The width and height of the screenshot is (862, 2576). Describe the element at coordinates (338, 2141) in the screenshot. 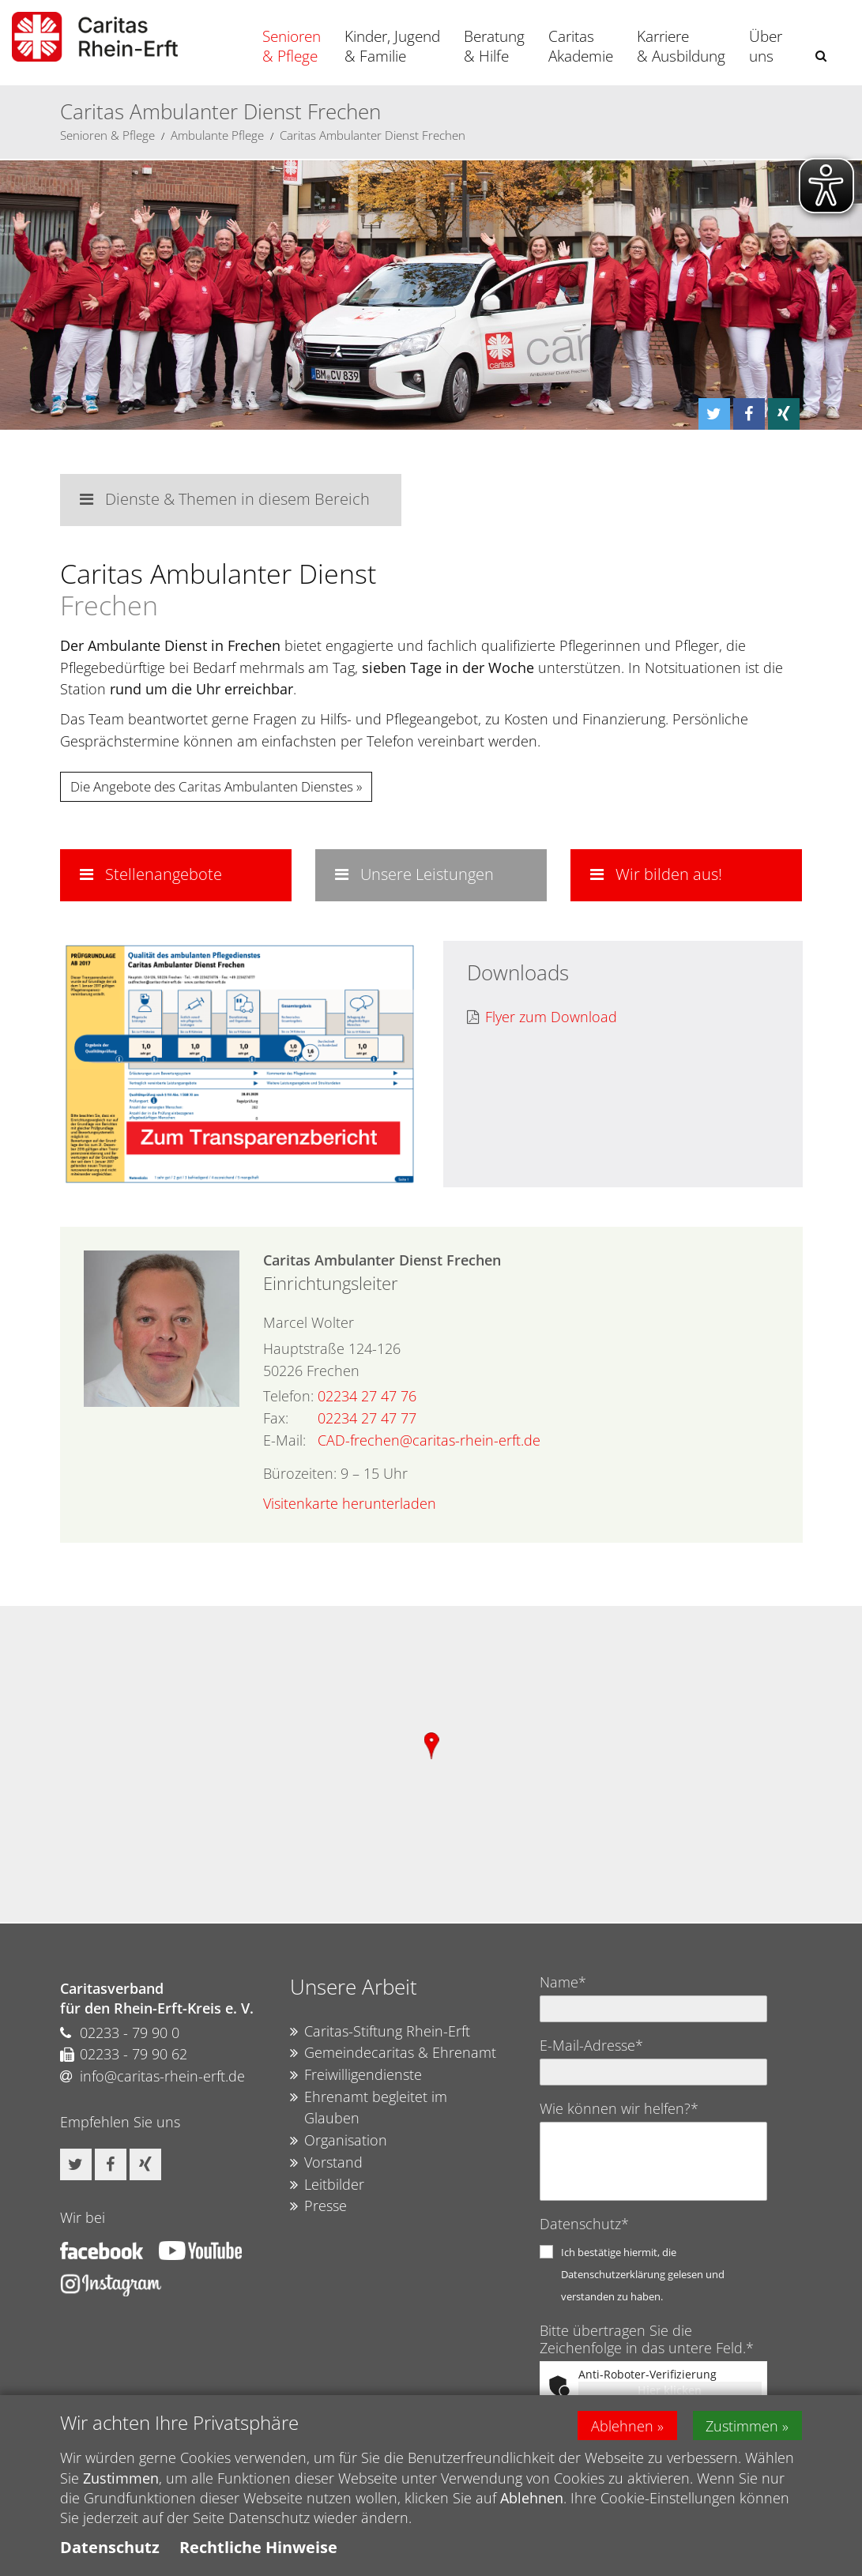

I see `Organisation` at that location.